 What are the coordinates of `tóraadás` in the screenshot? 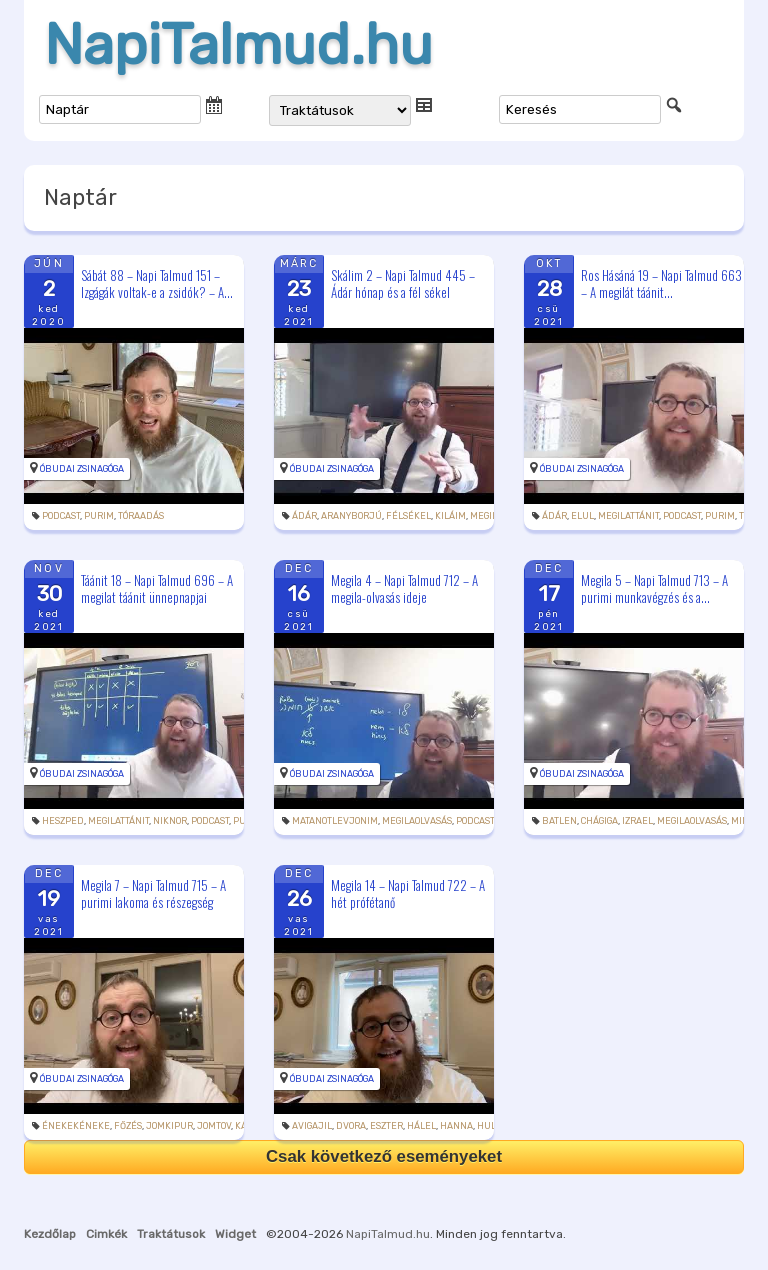 It's located at (141, 516).